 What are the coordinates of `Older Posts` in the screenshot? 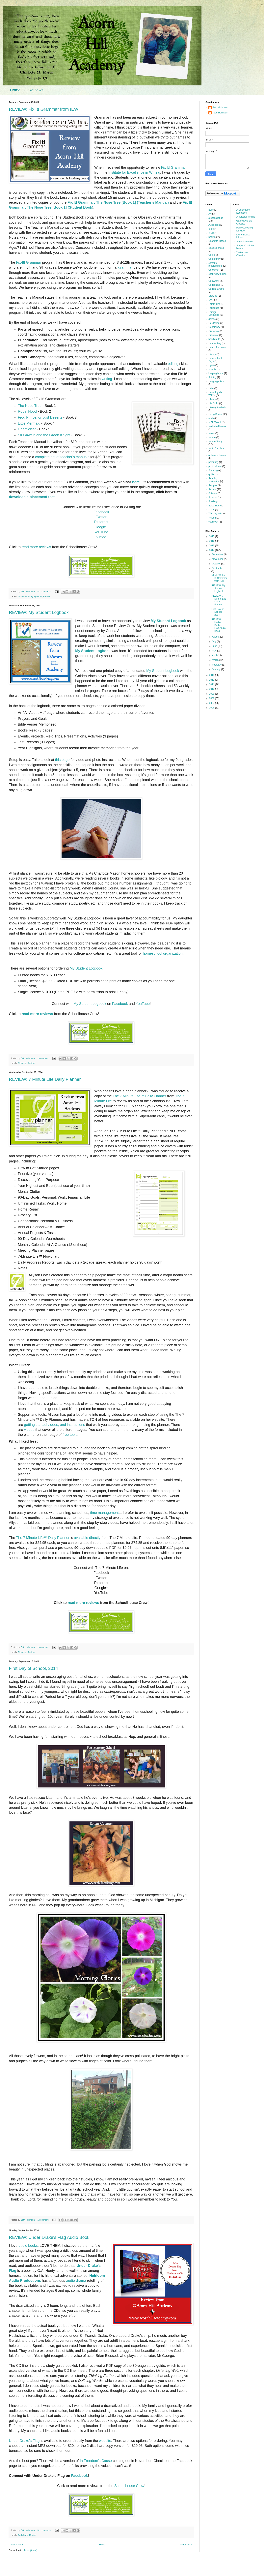 It's located at (186, 2544).